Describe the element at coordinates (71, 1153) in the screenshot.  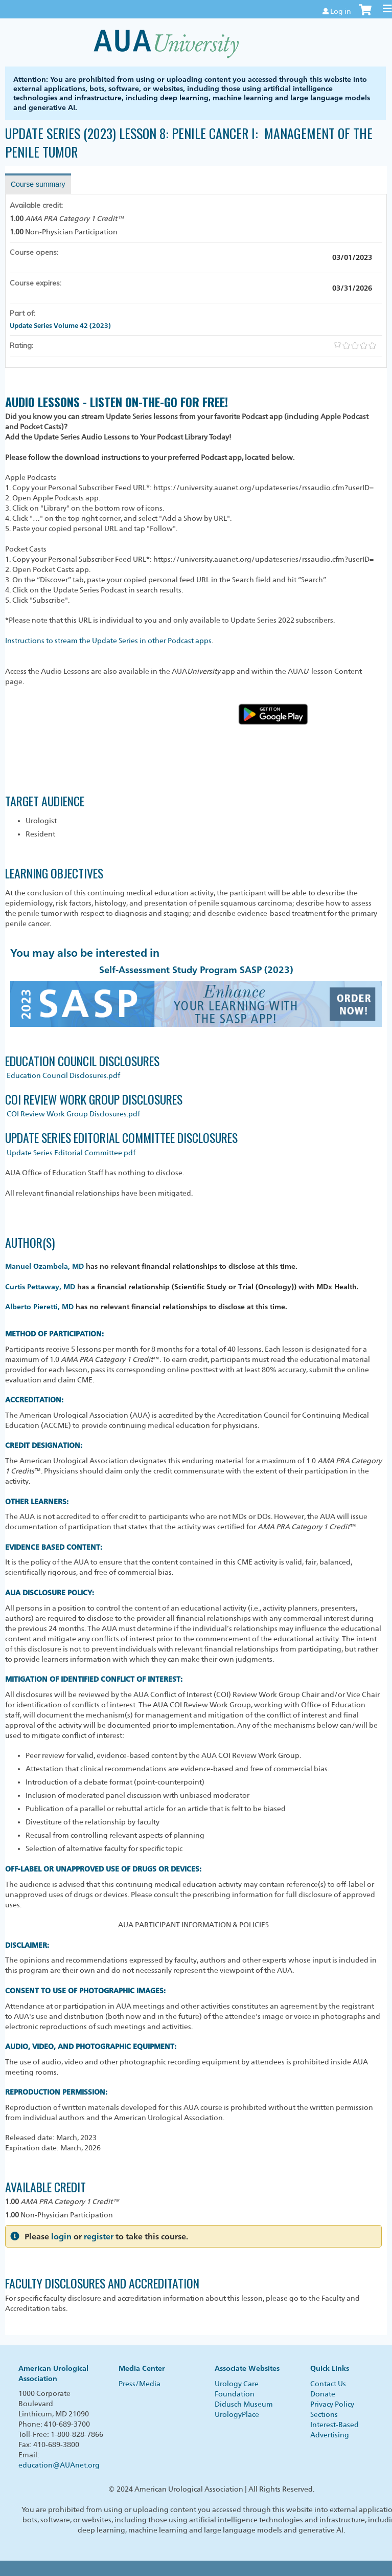
I see `Update Series Editorial Committee.pdf` at that location.